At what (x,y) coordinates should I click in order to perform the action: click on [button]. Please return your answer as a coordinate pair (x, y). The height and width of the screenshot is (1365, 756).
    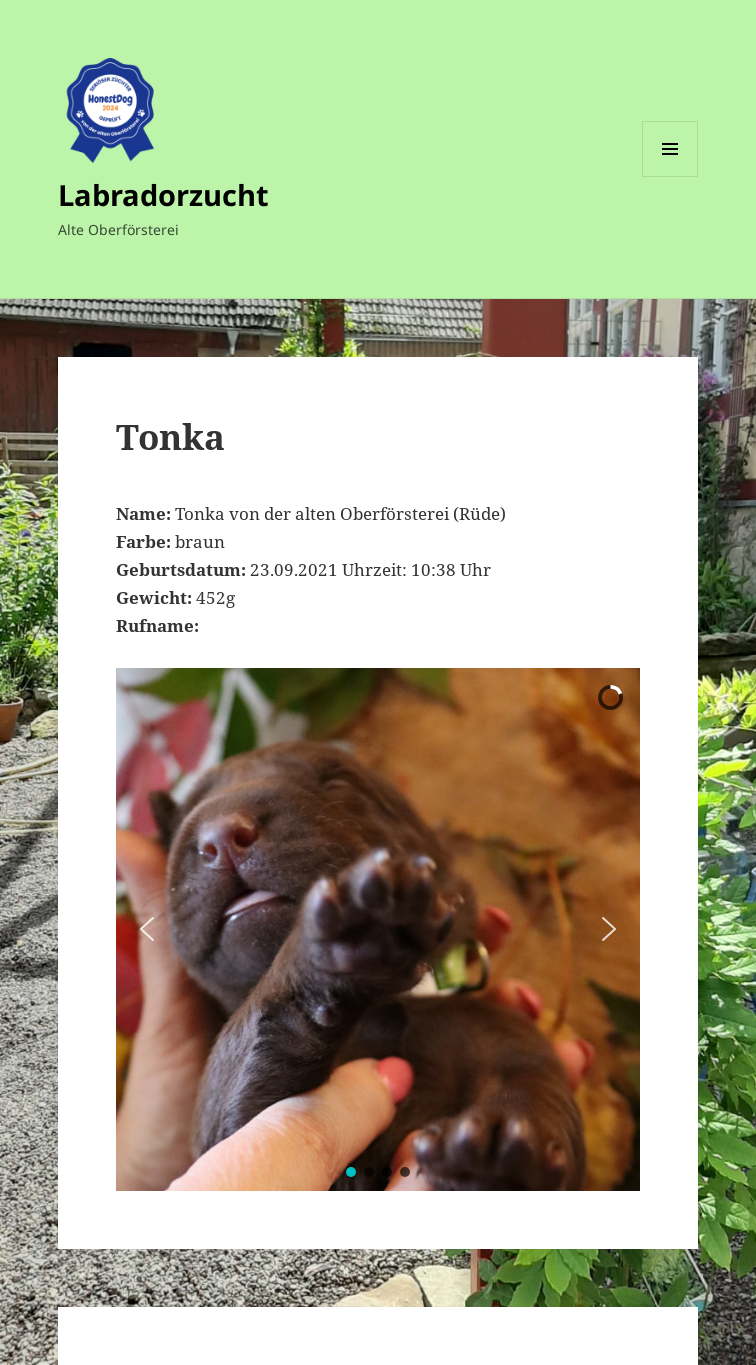
    Looking at the image, I should click on (147, 929).